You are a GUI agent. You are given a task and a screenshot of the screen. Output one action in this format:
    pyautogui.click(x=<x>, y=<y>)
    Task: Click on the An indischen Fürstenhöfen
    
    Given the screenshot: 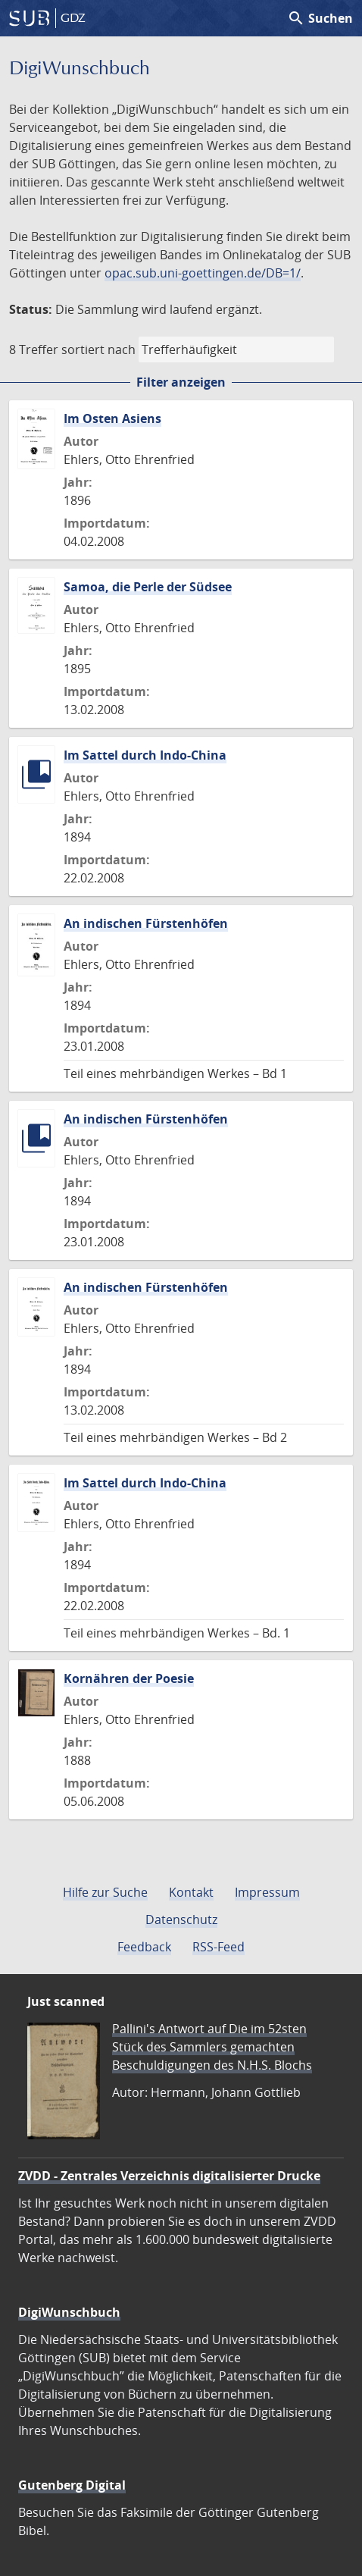 What is the action you would take?
    pyautogui.click(x=146, y=923)
    